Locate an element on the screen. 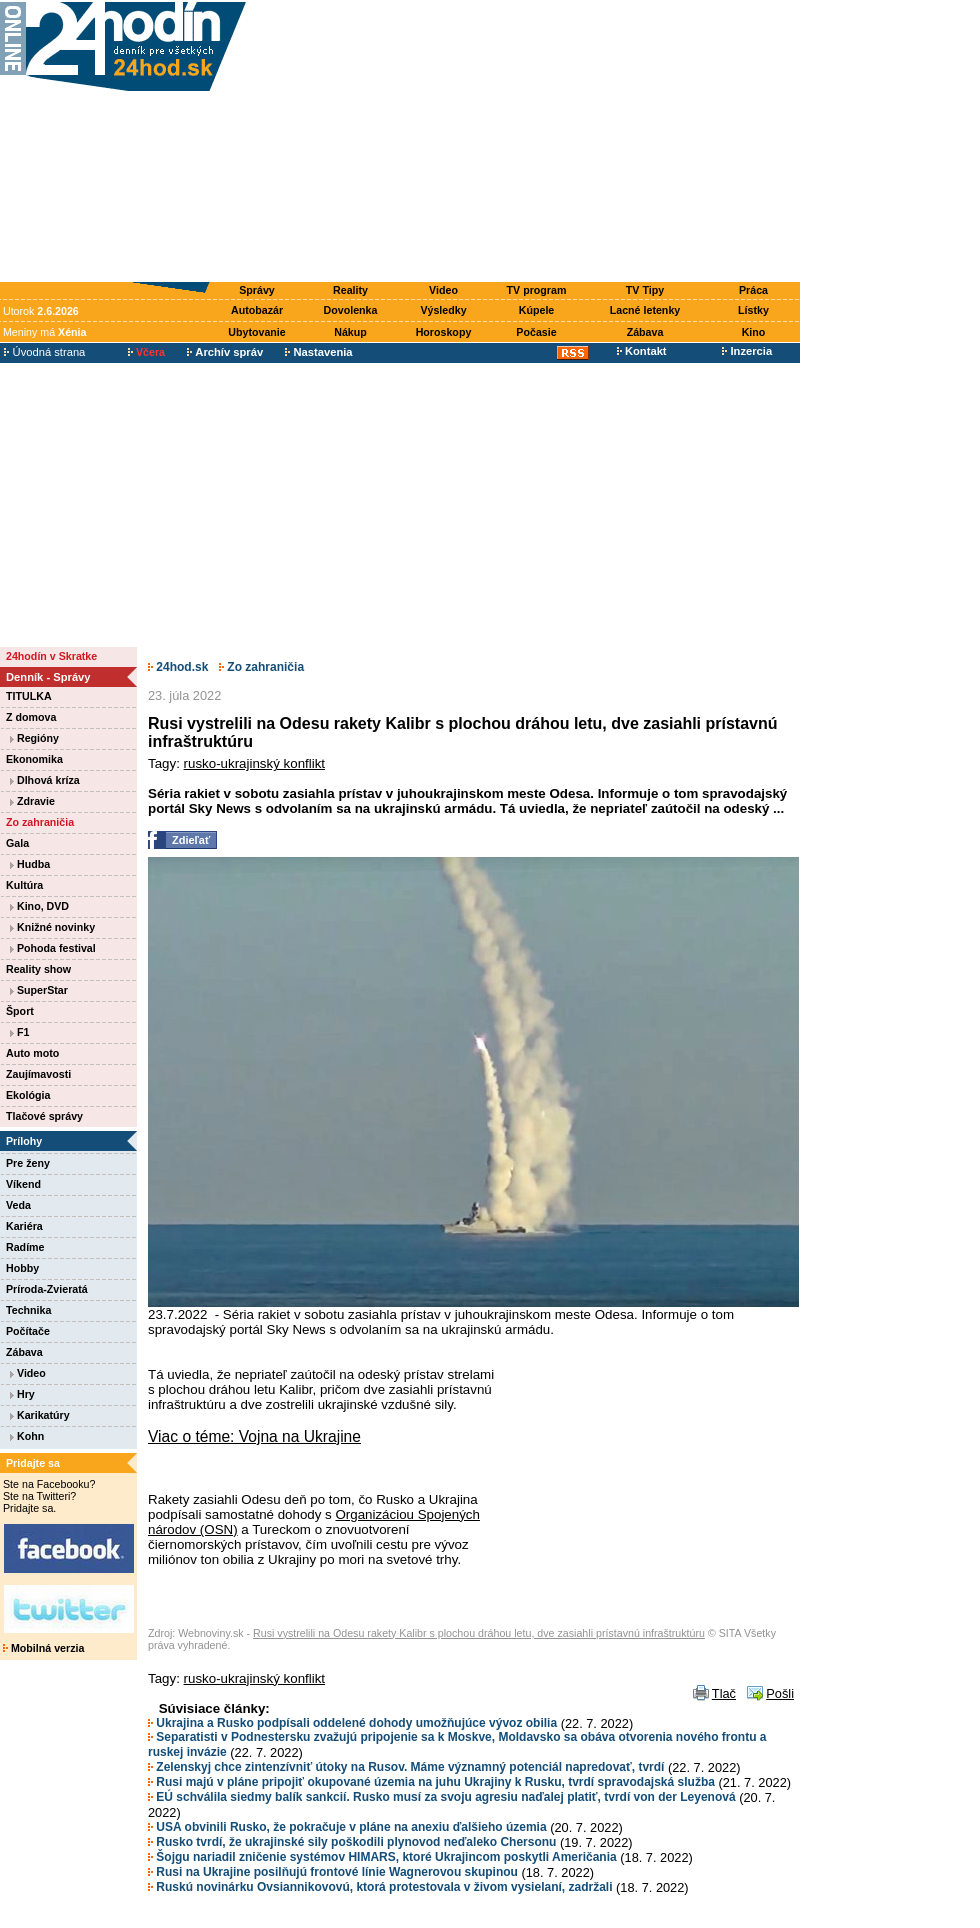 This screenshot has height=1928, width=980. Správy is located at coordinates (257, 290).